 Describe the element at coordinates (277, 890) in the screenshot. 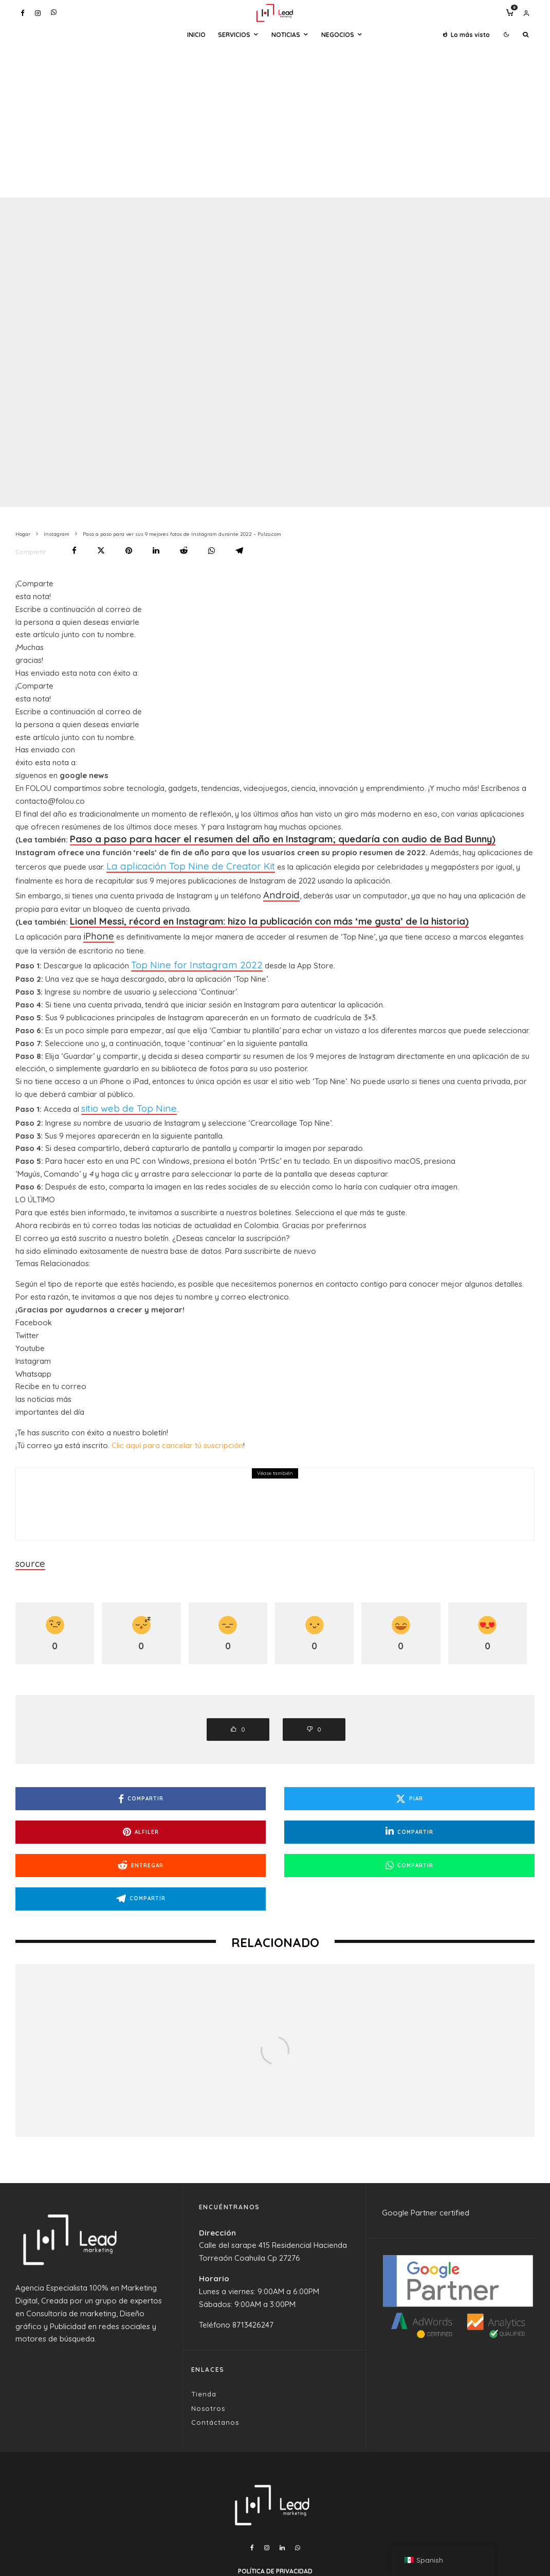

I see `Android` at that location.